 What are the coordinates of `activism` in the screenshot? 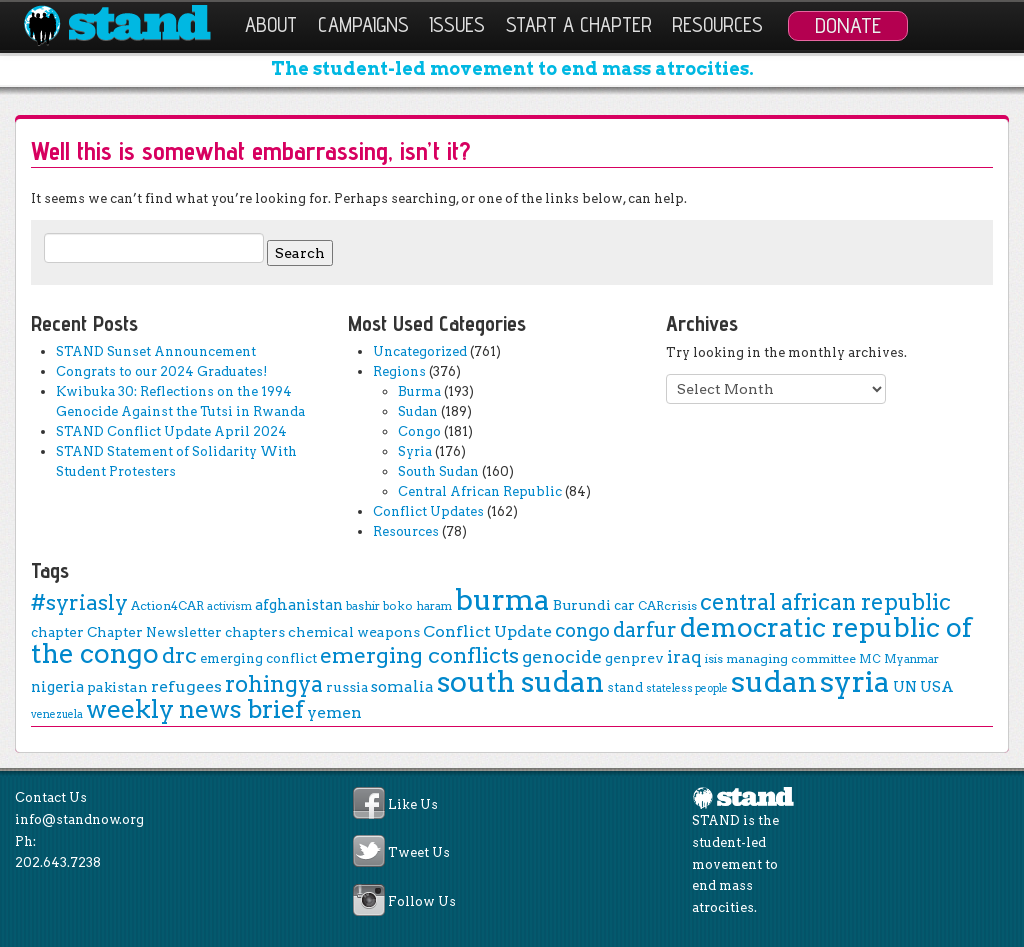 It's located at (229, 606).